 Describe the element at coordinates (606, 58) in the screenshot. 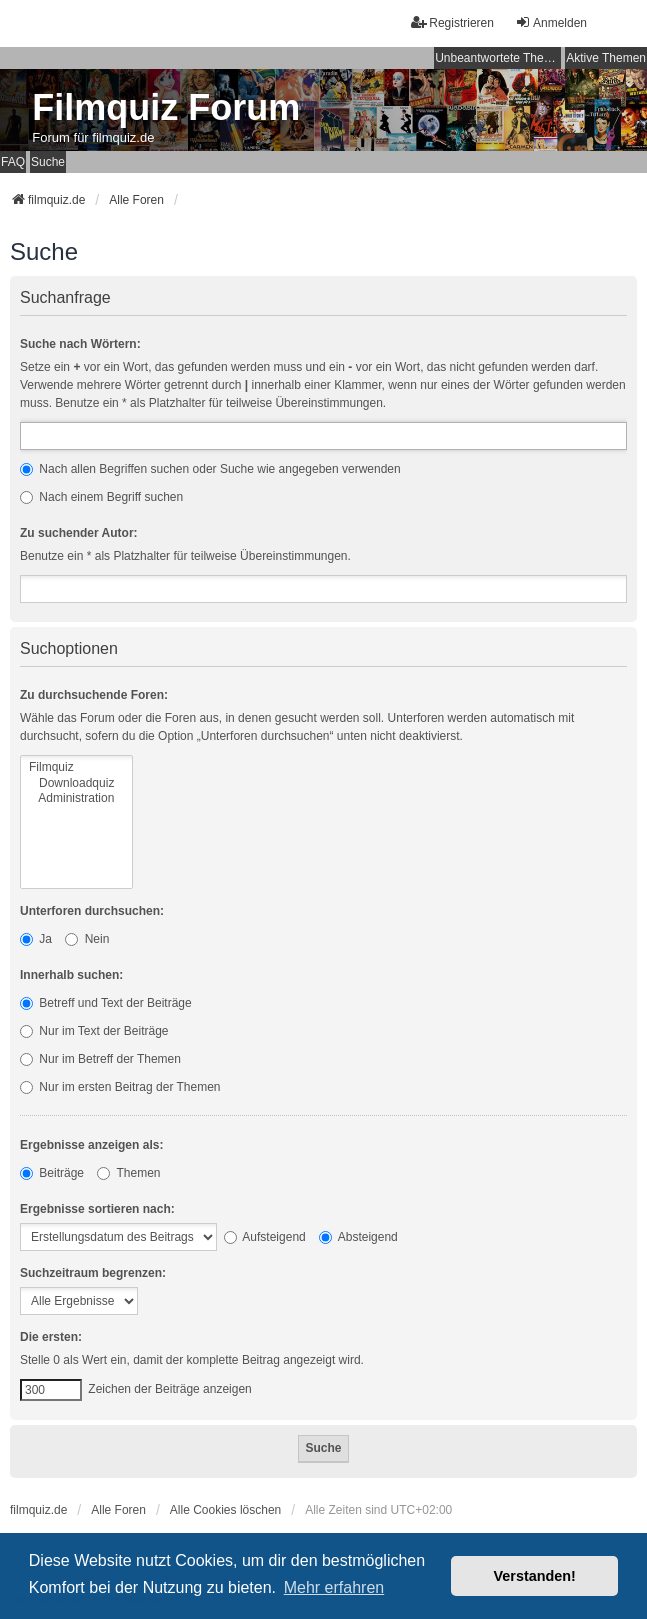

I see `Aktive Themen [menuitem]` at that location.